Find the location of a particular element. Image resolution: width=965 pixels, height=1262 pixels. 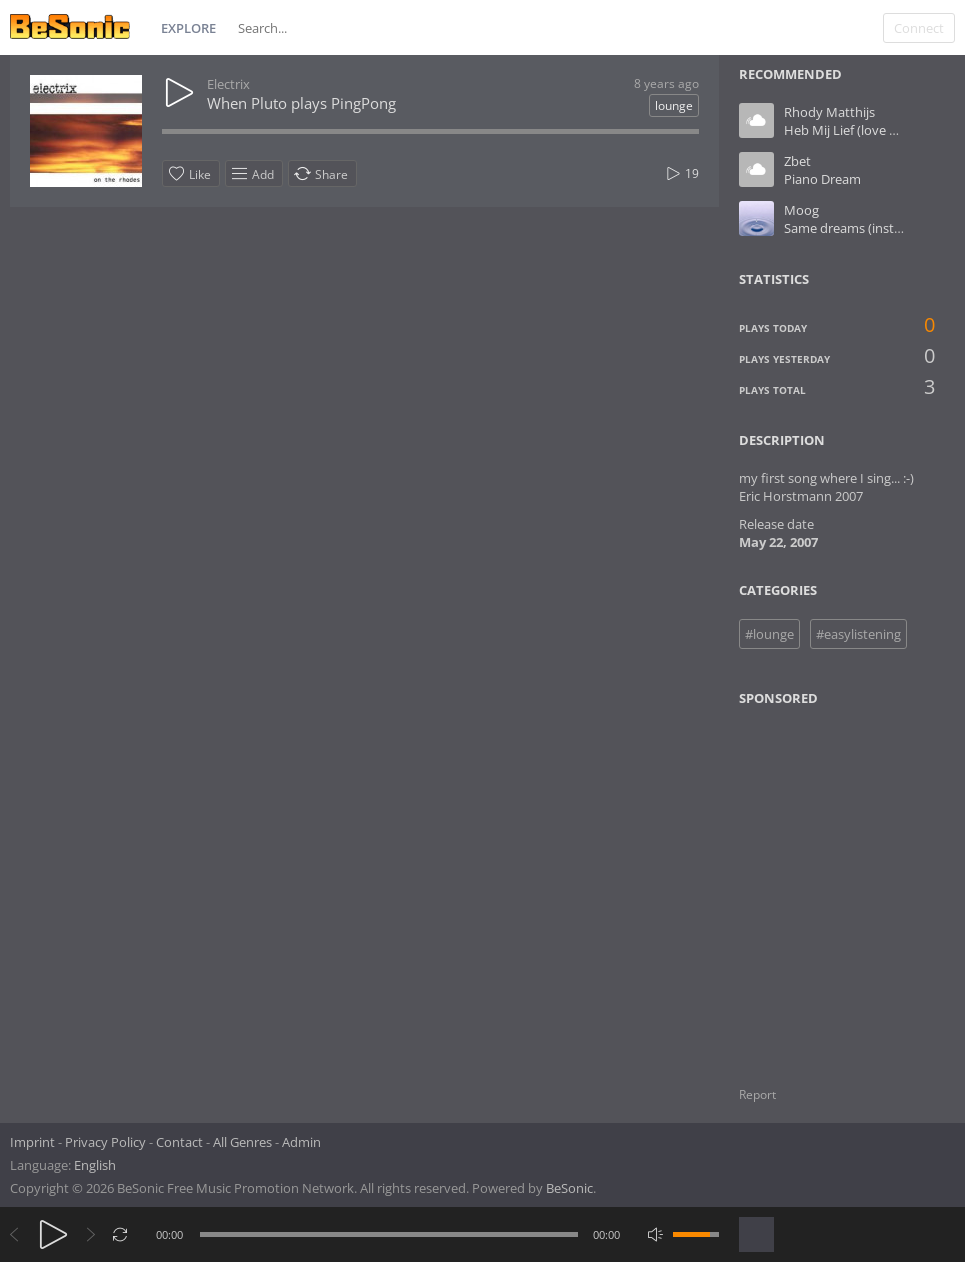

Heb Mij Lief (love me) is located at coordinates (848, 130).